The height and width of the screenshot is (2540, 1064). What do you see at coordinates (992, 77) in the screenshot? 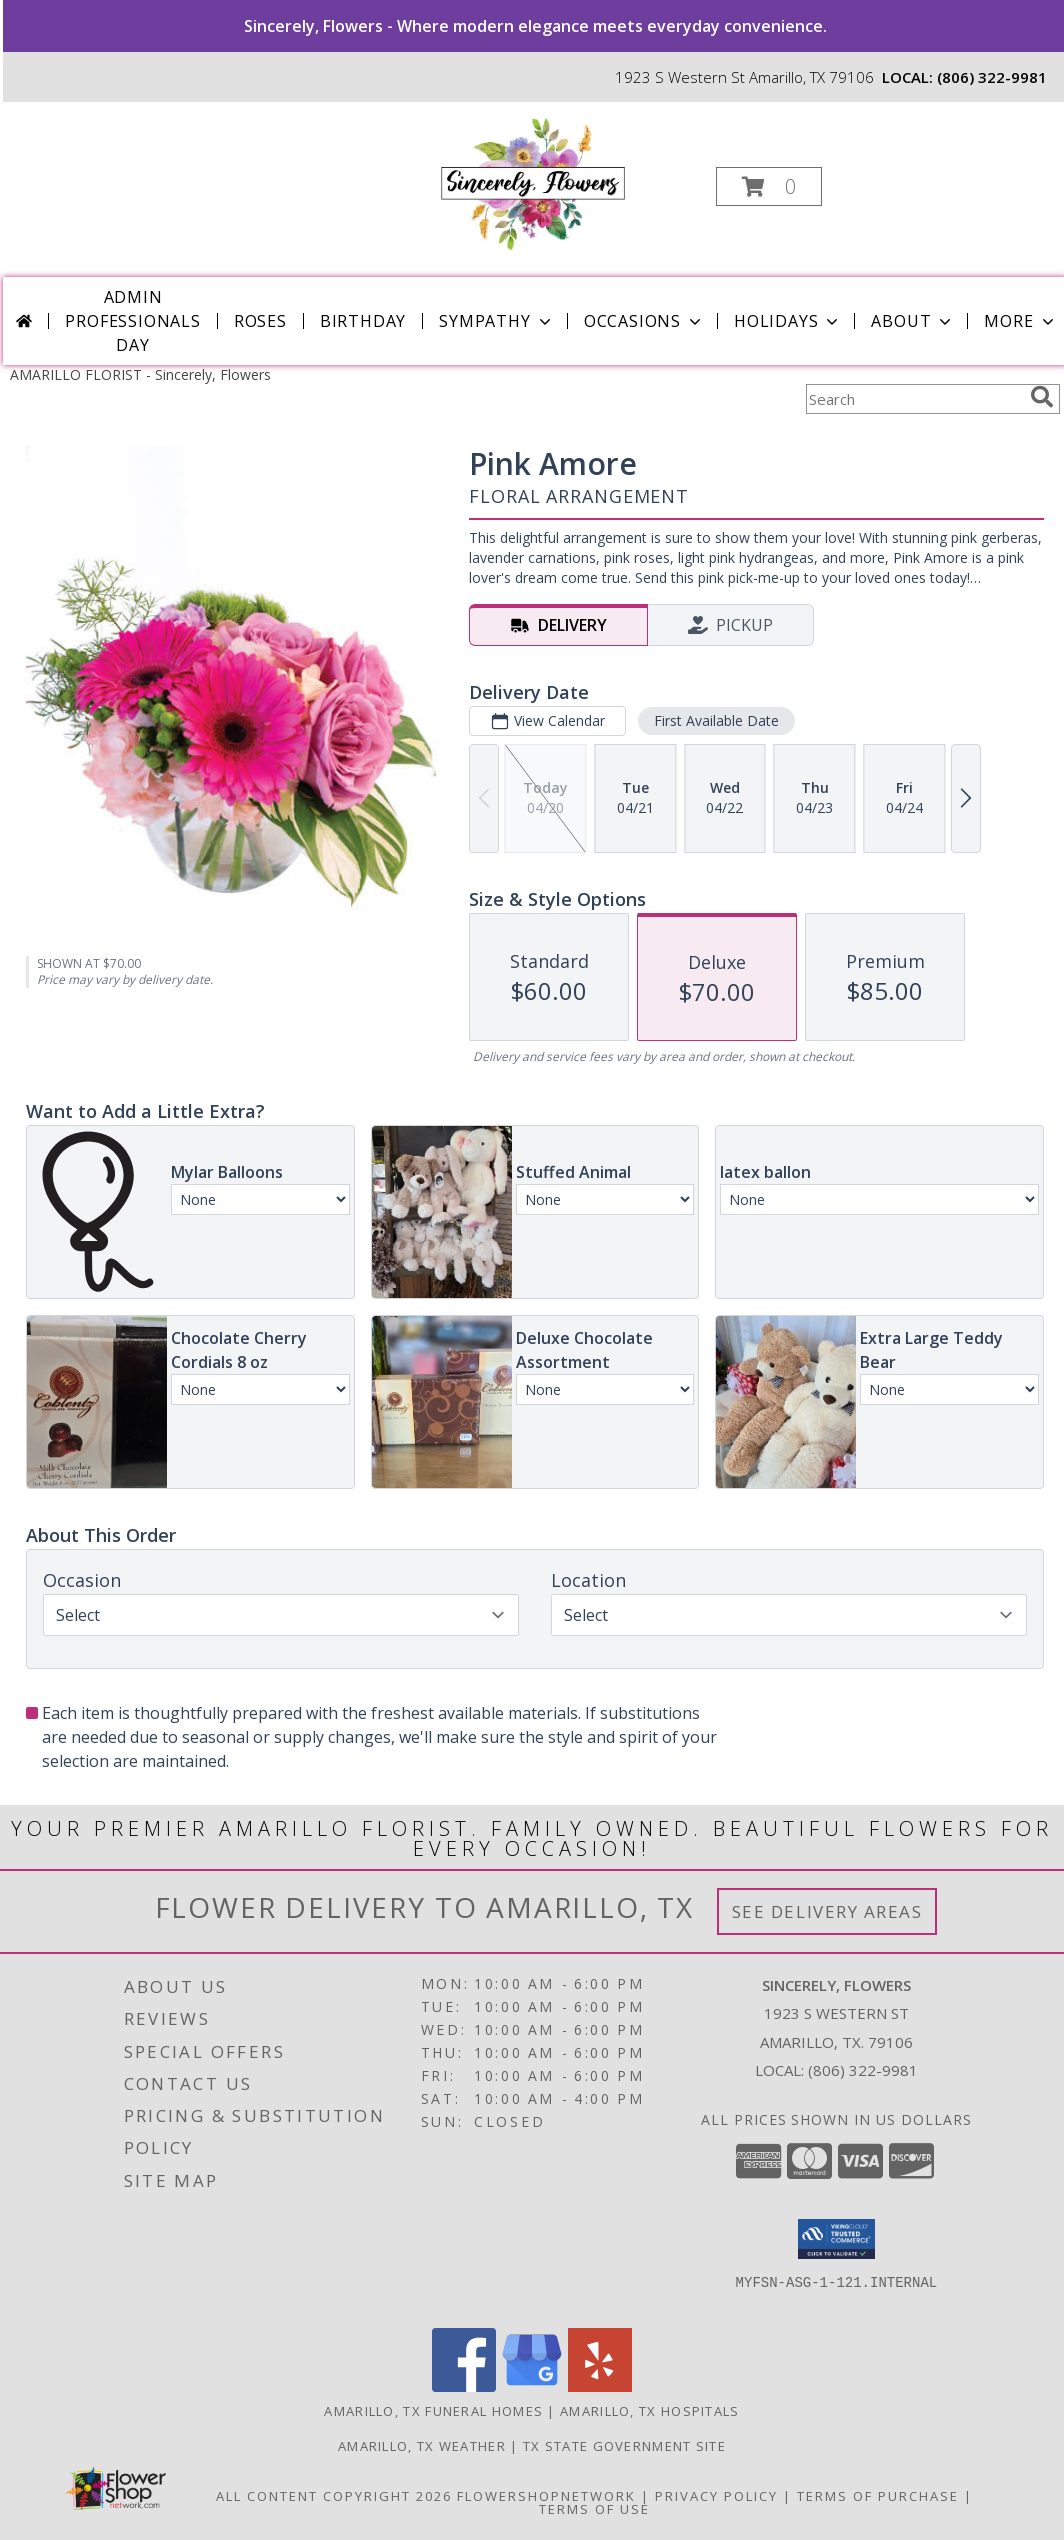
I see `(806) 322-9981 [Call local number: +1-806-322-9981]` at bounding box center [992, 77].